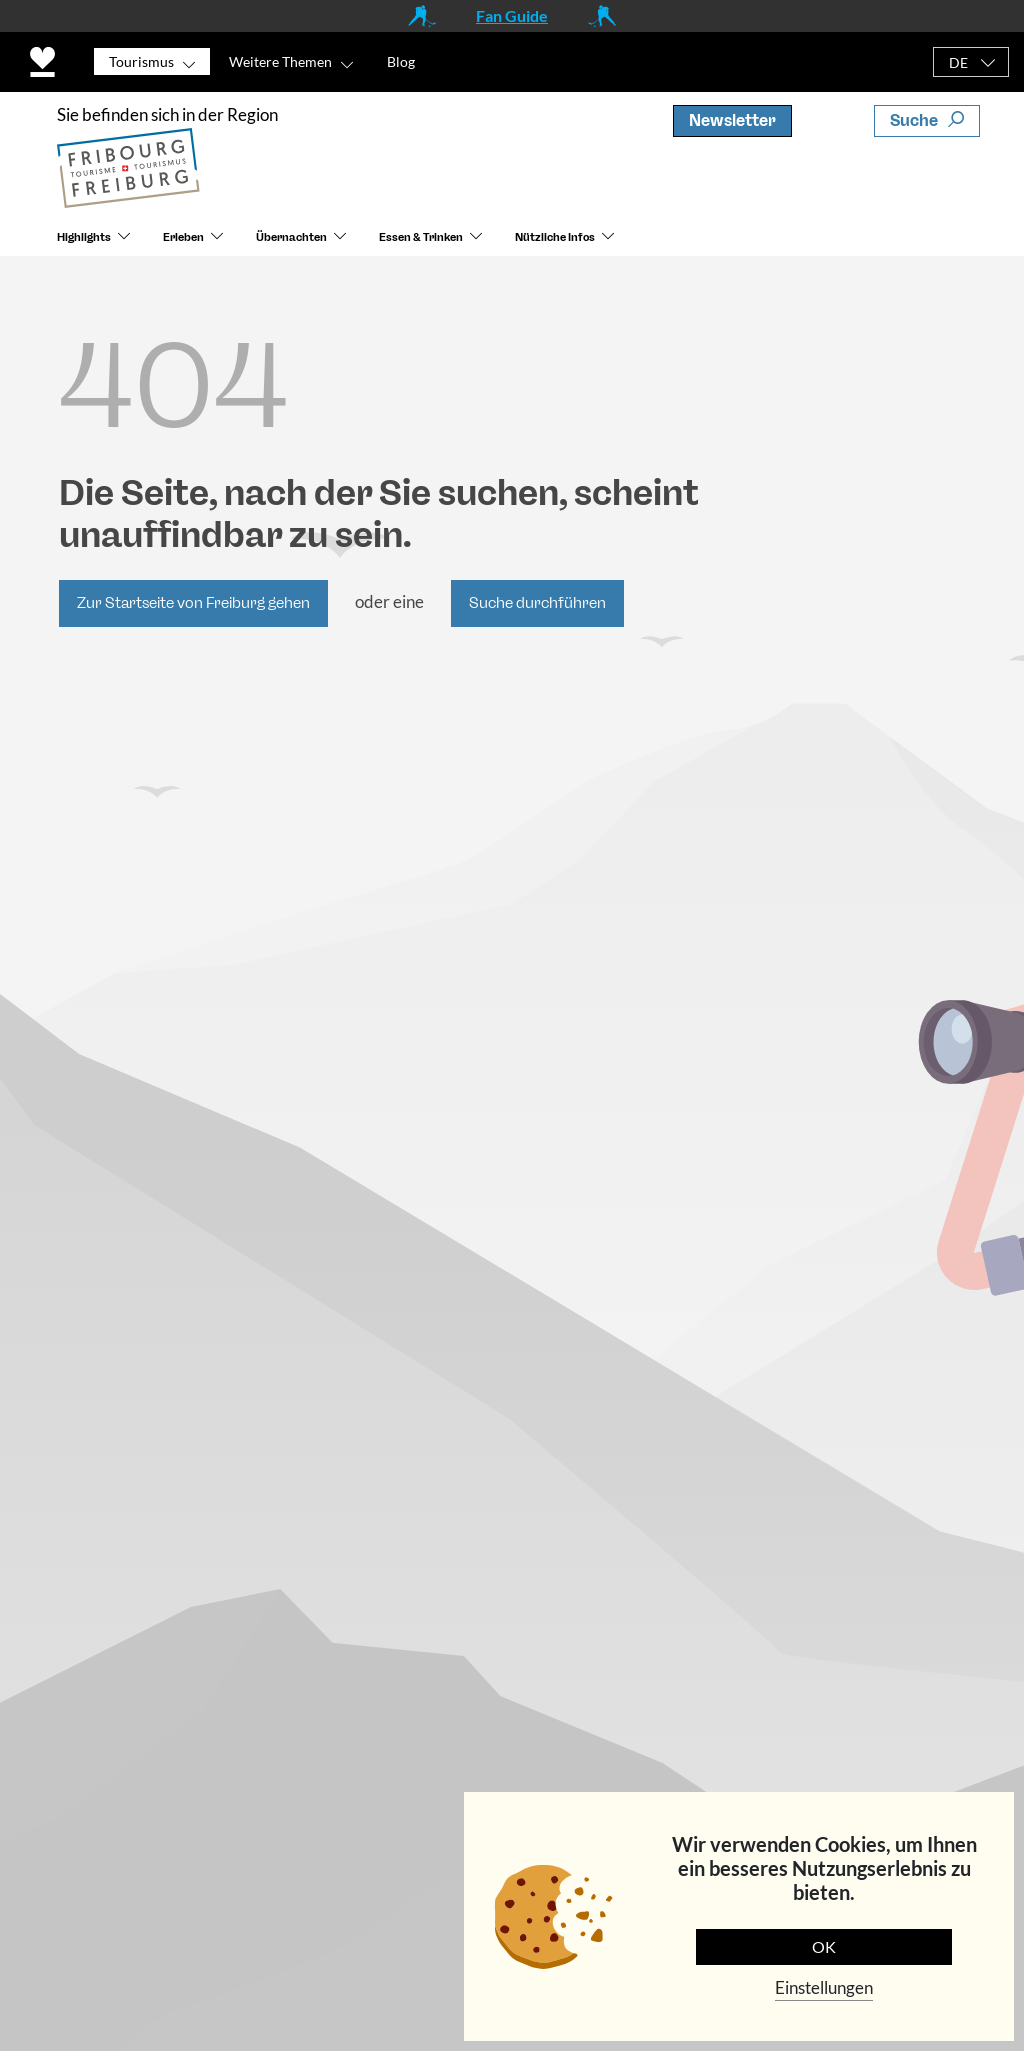 The height and width of the screenshot is (2051, 1024). What do you see at coordinates (512, 15) in the screenshot?
I see `Fan Guide` at bounding box center [512, 15].